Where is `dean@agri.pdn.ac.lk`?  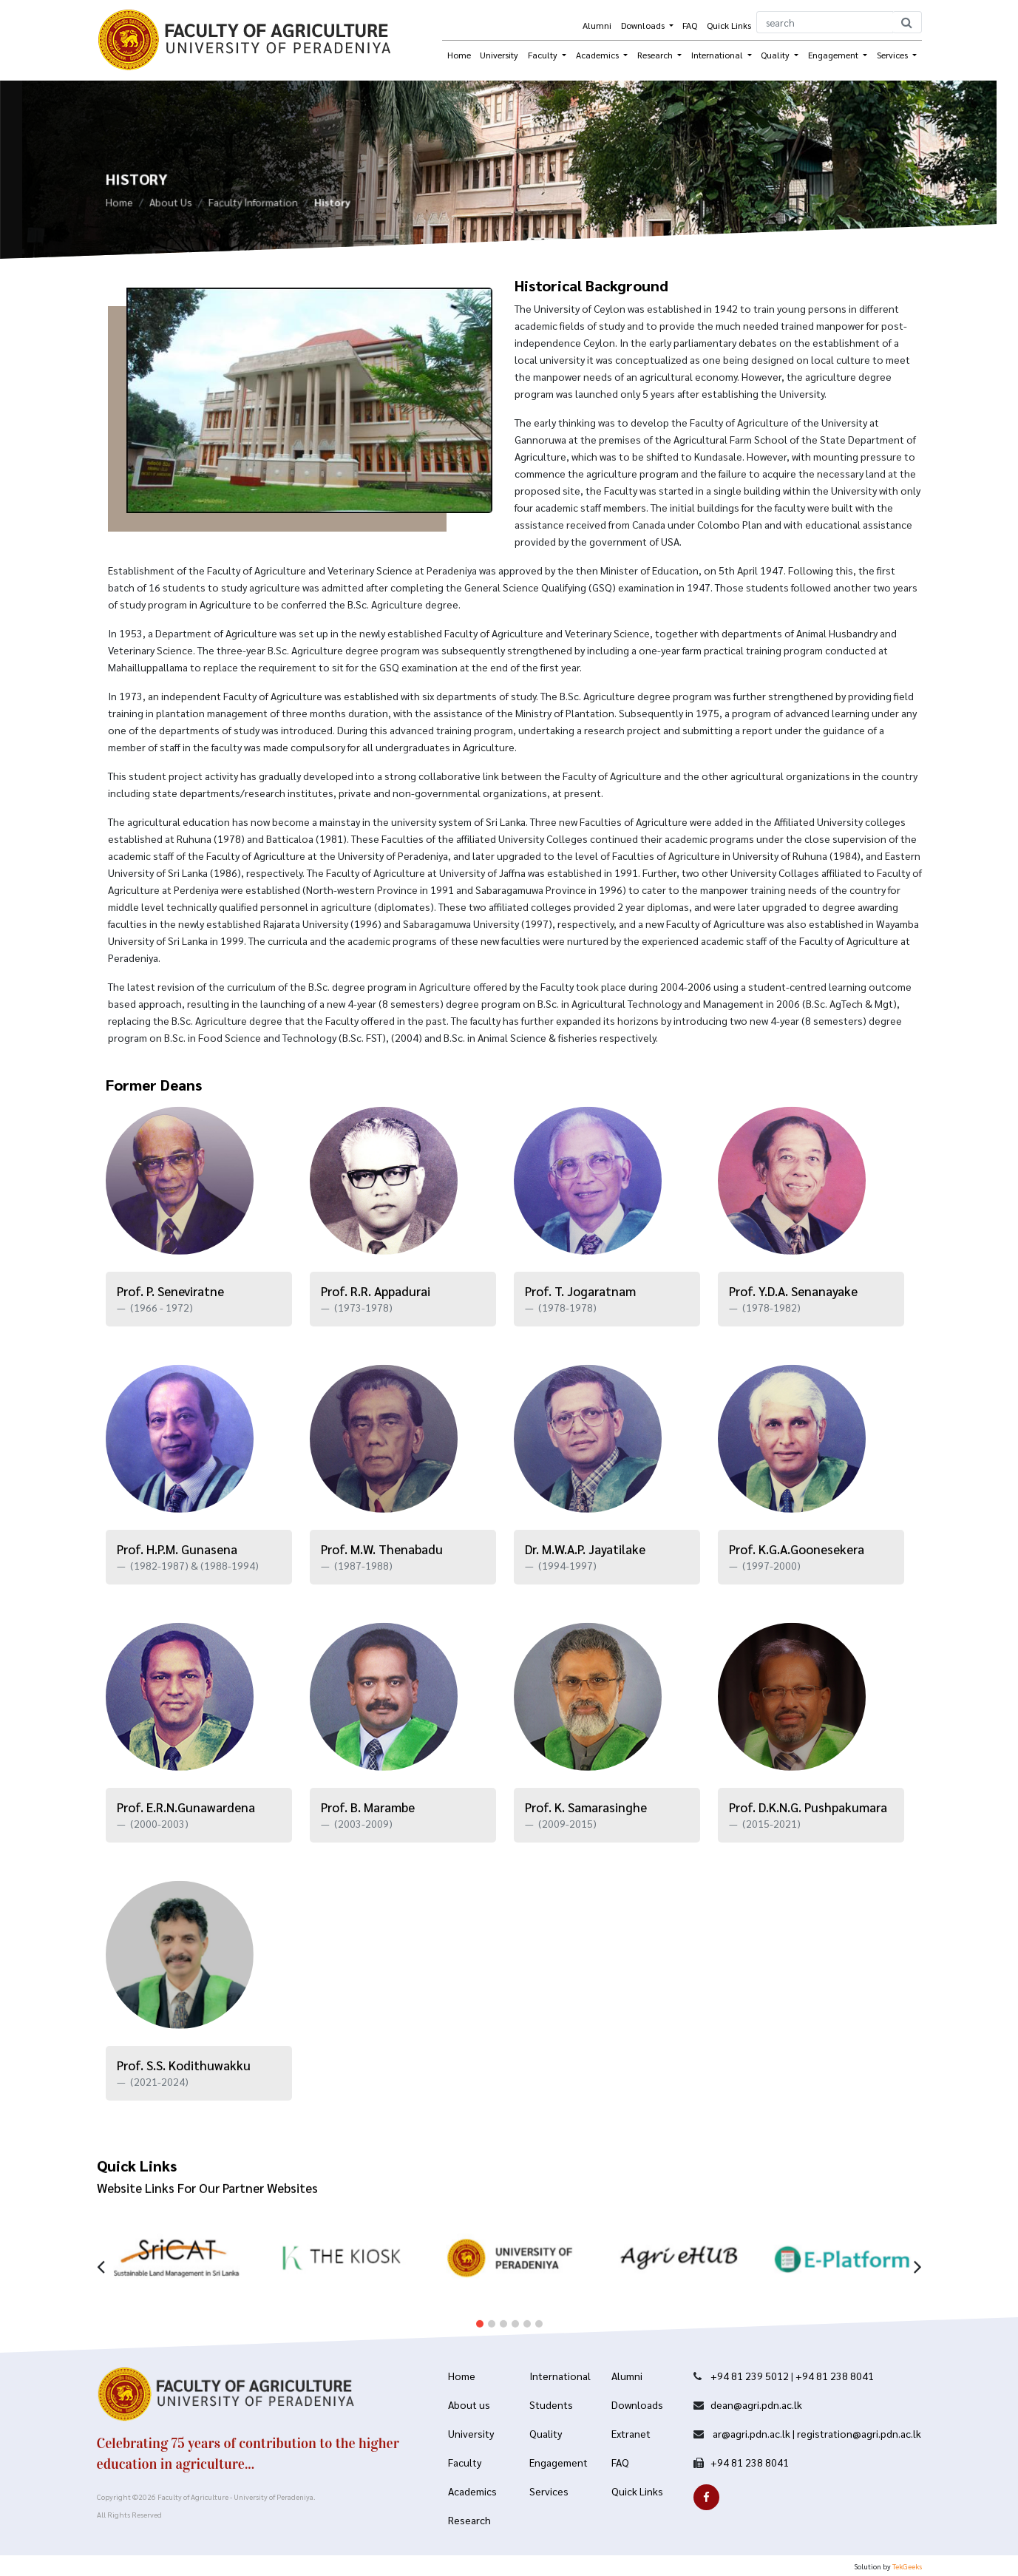
dean@agri.pdn.ac.lk is located at coordinates (756, 2404).